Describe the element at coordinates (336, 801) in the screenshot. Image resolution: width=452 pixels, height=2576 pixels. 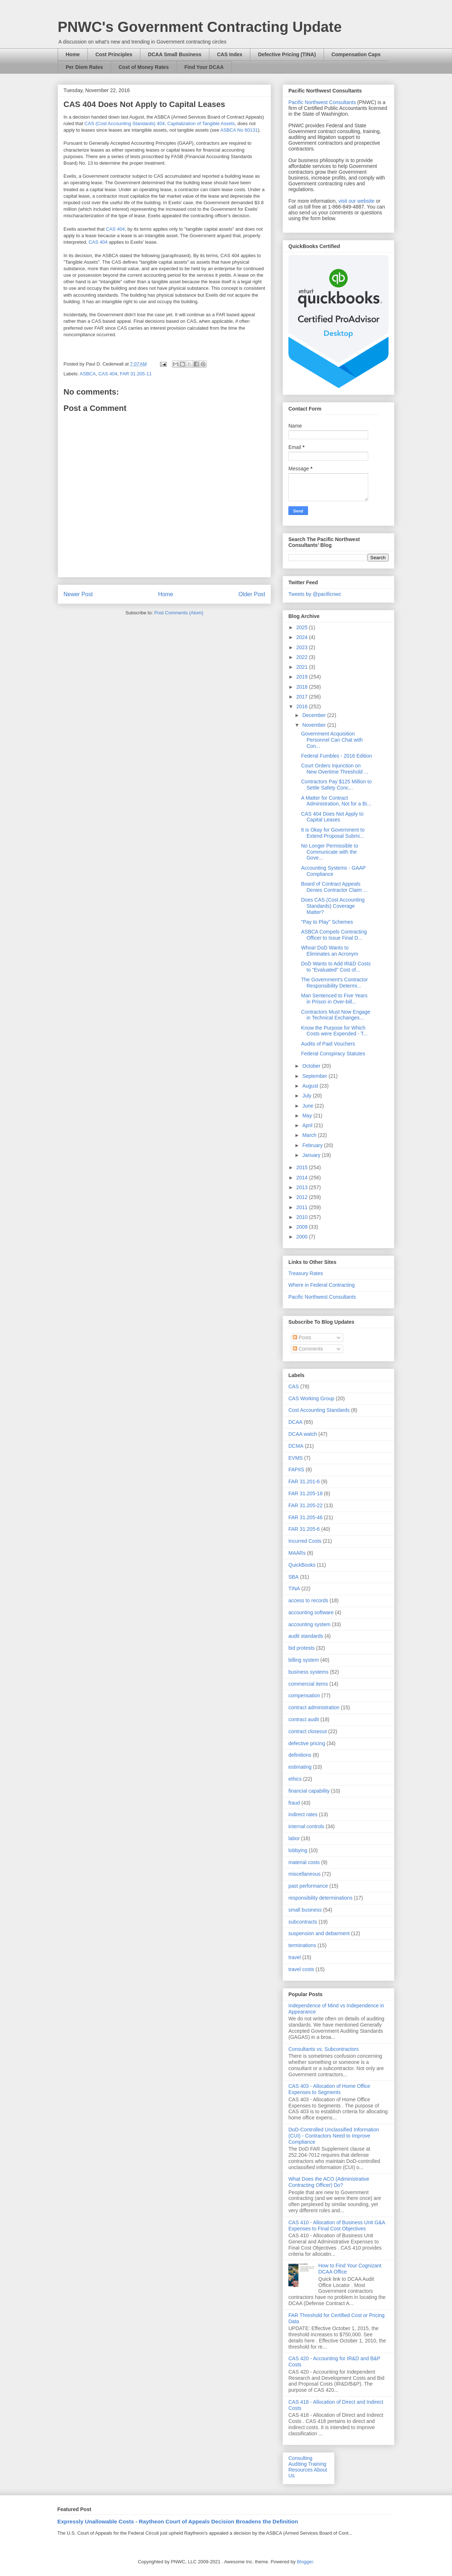
I see `A Matter for Contract Administration, Not for a Bi...` at that location.